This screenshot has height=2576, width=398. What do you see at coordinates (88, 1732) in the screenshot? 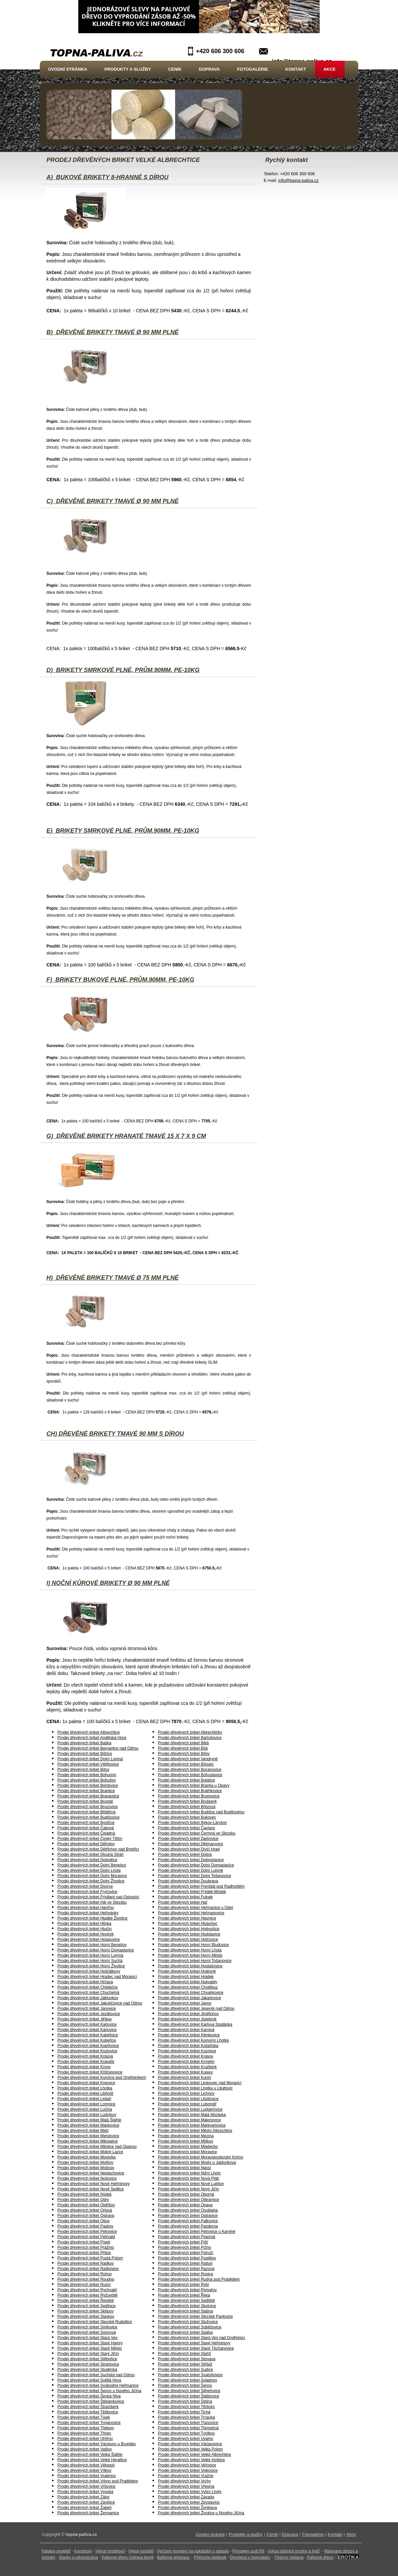
I see `Prodej dřevěných briket Albrechtice` at bounding box center [88, 1732].